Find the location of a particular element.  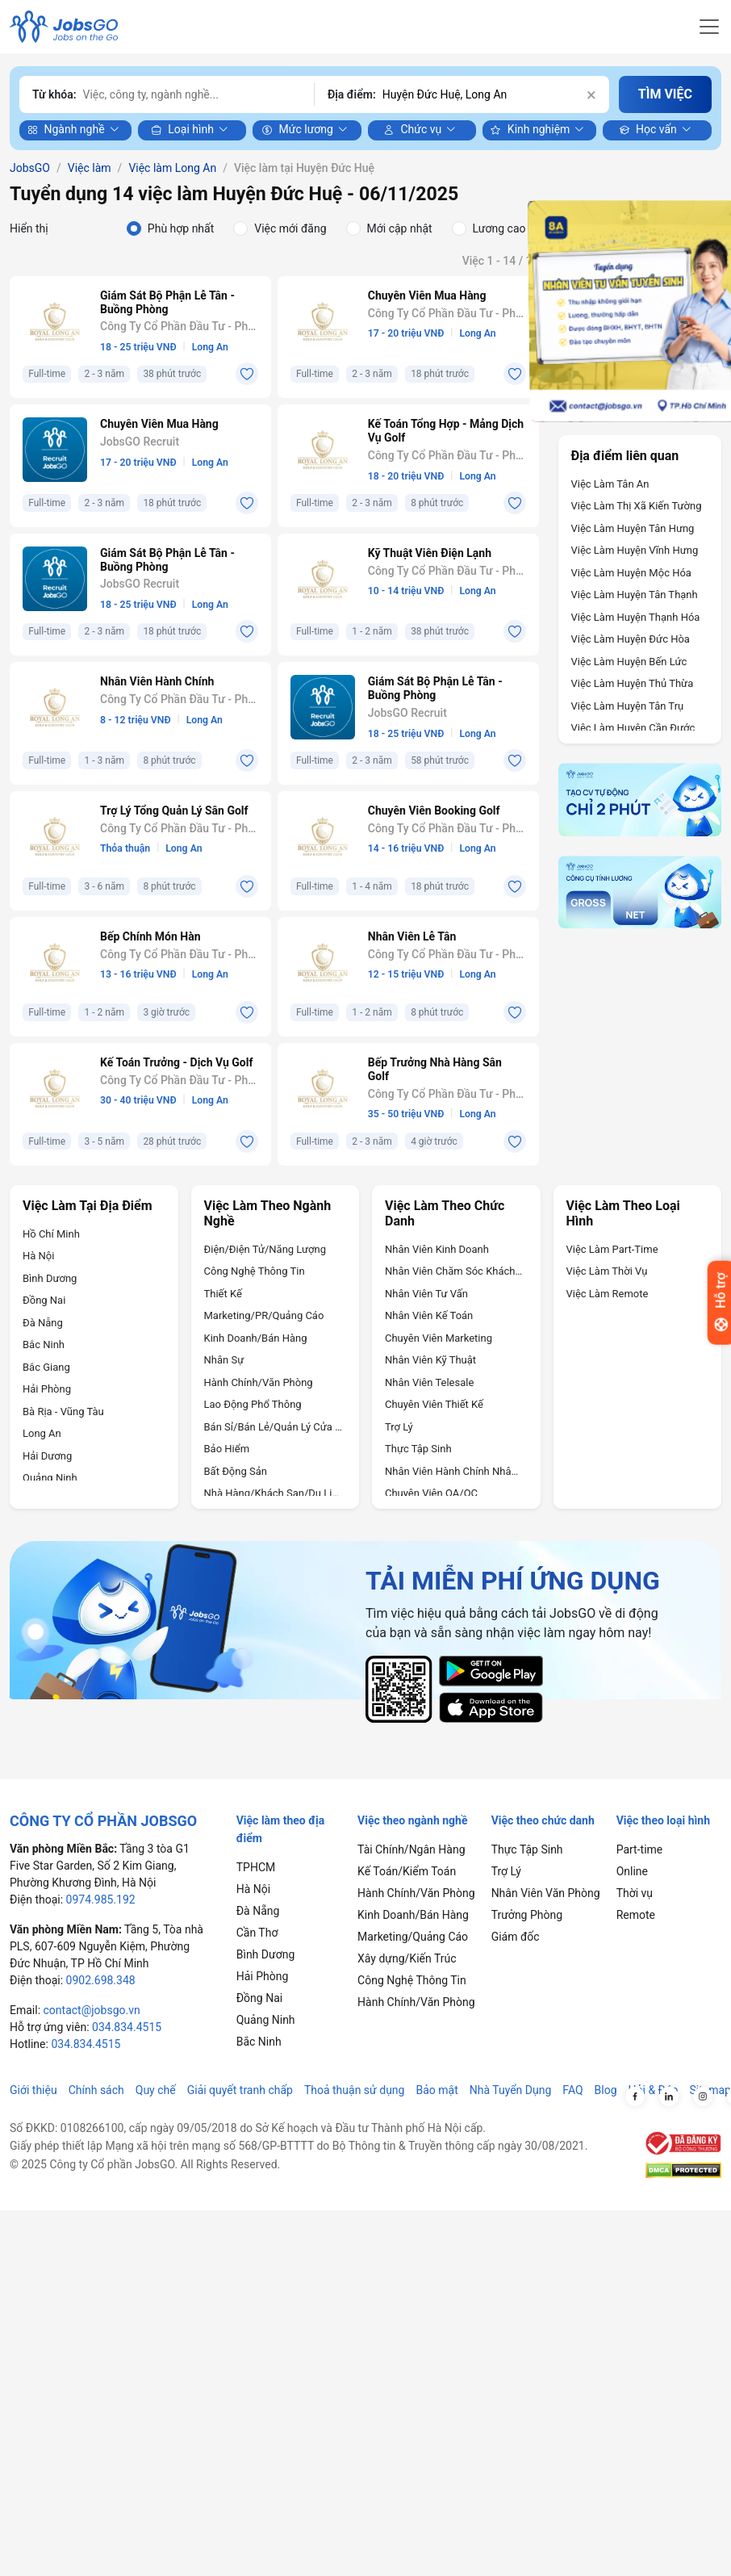

Marketing/Quảng Cáo is located at coordinates (412, 1936).